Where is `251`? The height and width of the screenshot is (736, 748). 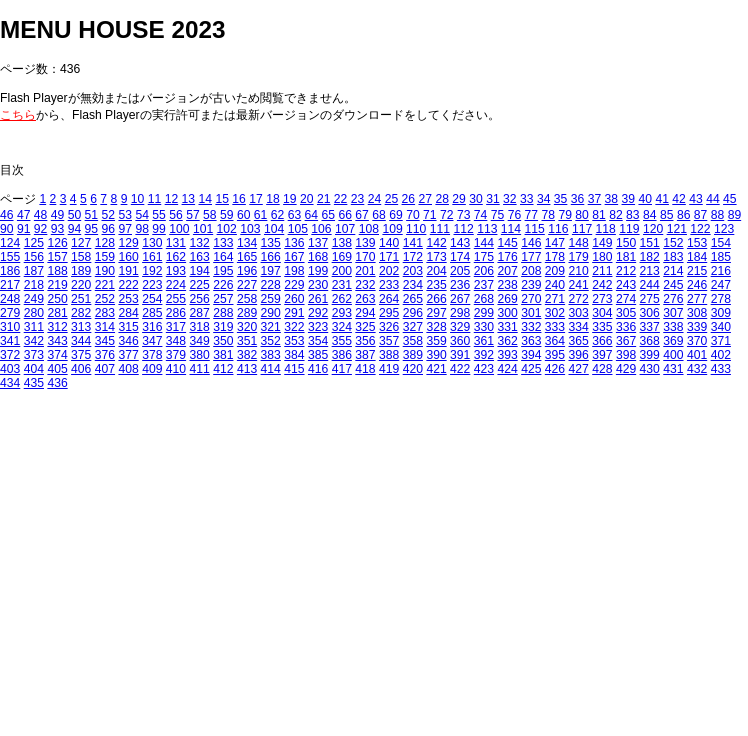 251 is located at coordinates (81, 299).